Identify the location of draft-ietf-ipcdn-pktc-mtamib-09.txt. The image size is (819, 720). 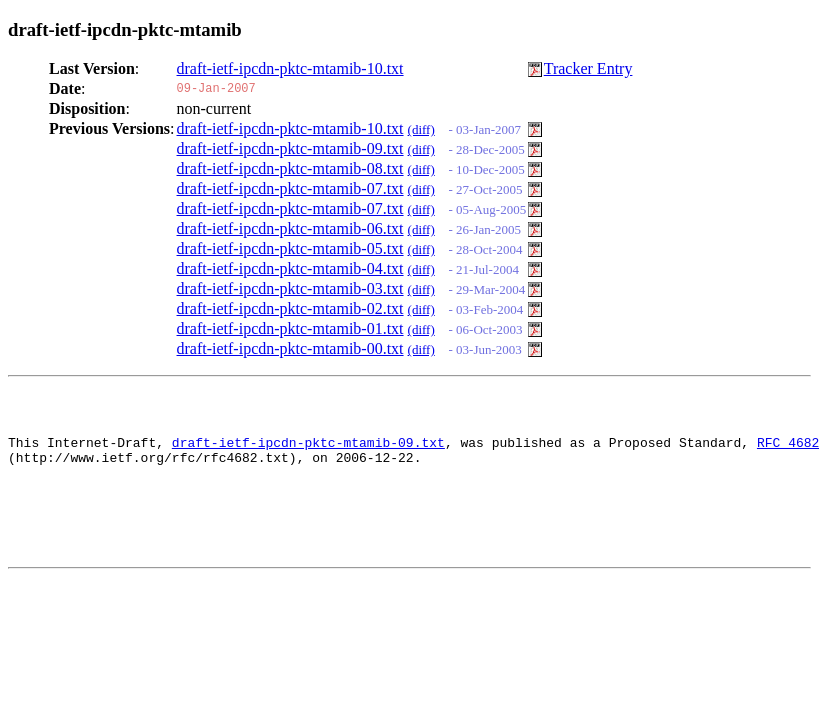
(290, 148).